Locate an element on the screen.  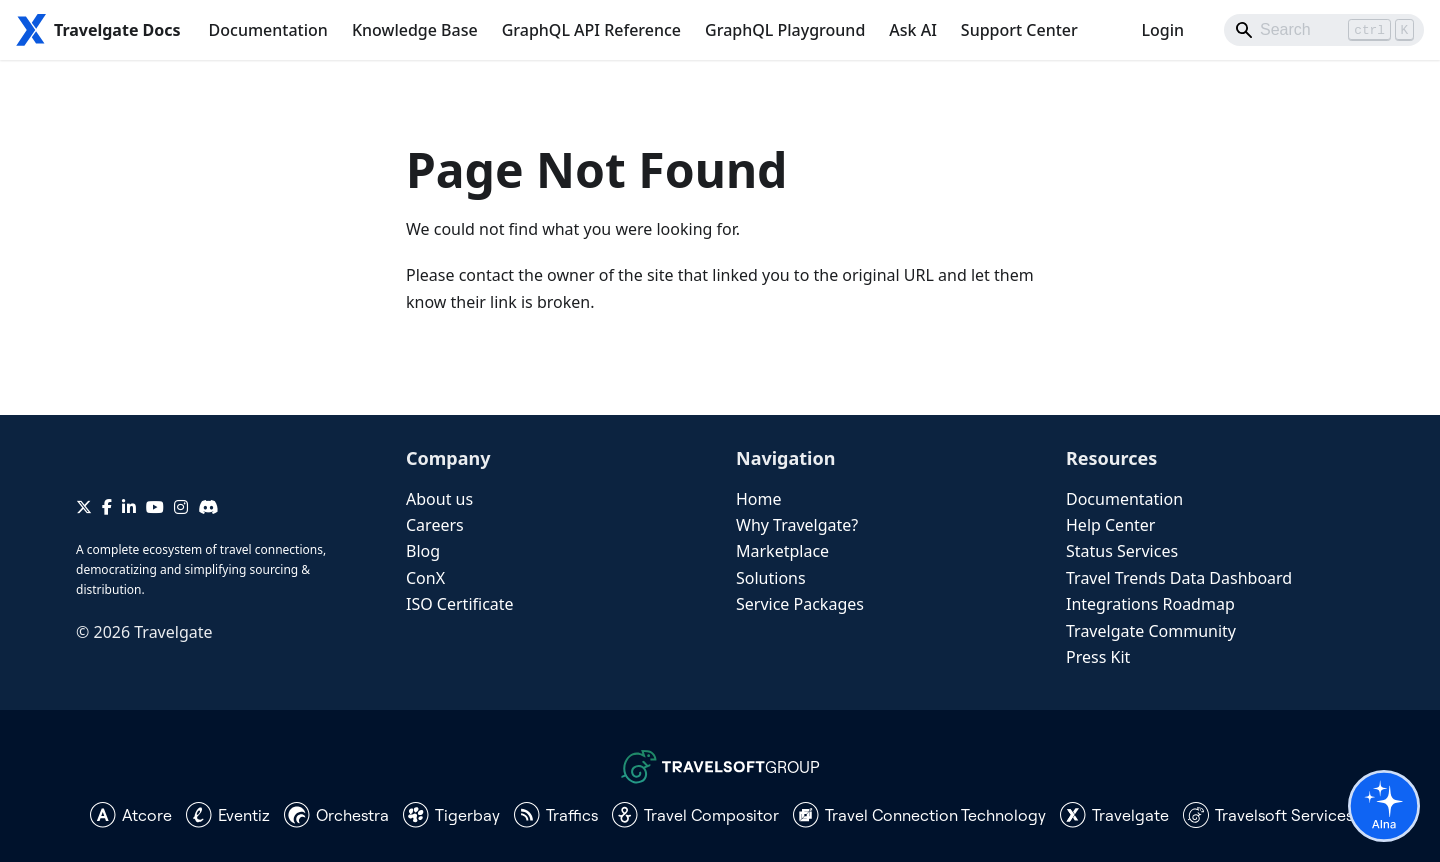
ConX is located at coordinates (425, 578).